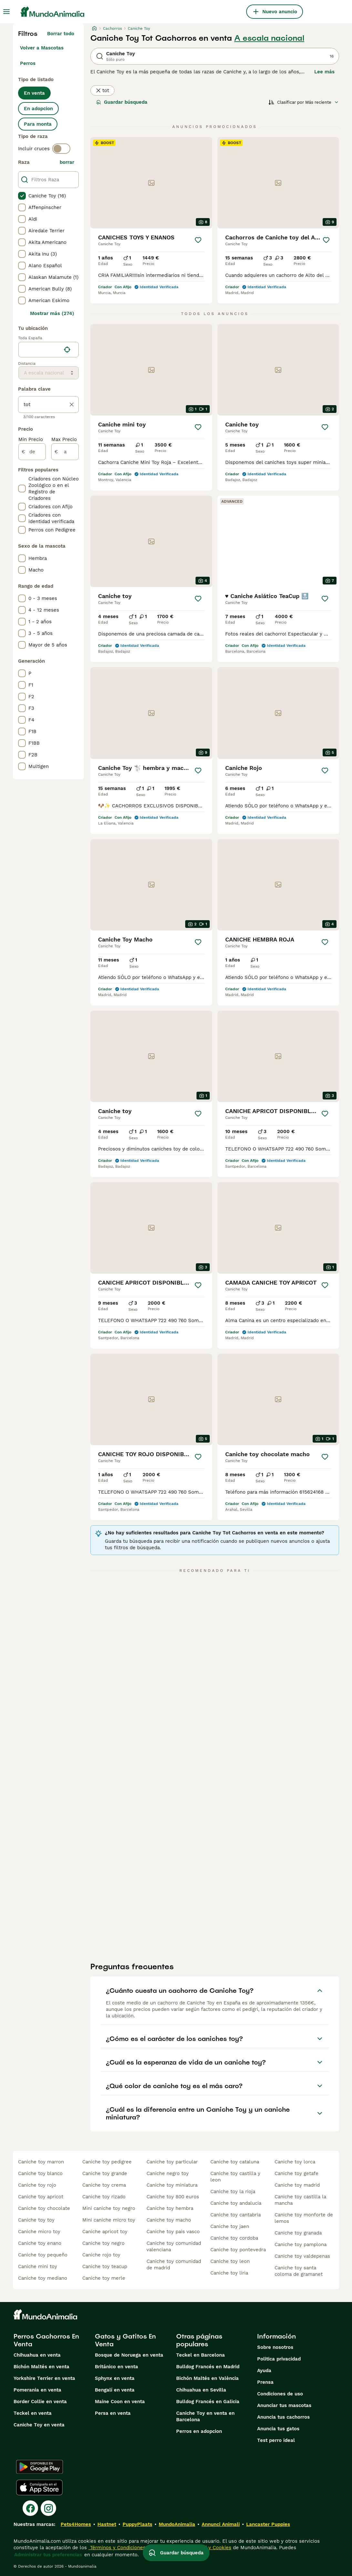  Describe the element at coordinates (44, 2378) in the screenshot. I see `Yorkshire Terrier en venta` at that location.